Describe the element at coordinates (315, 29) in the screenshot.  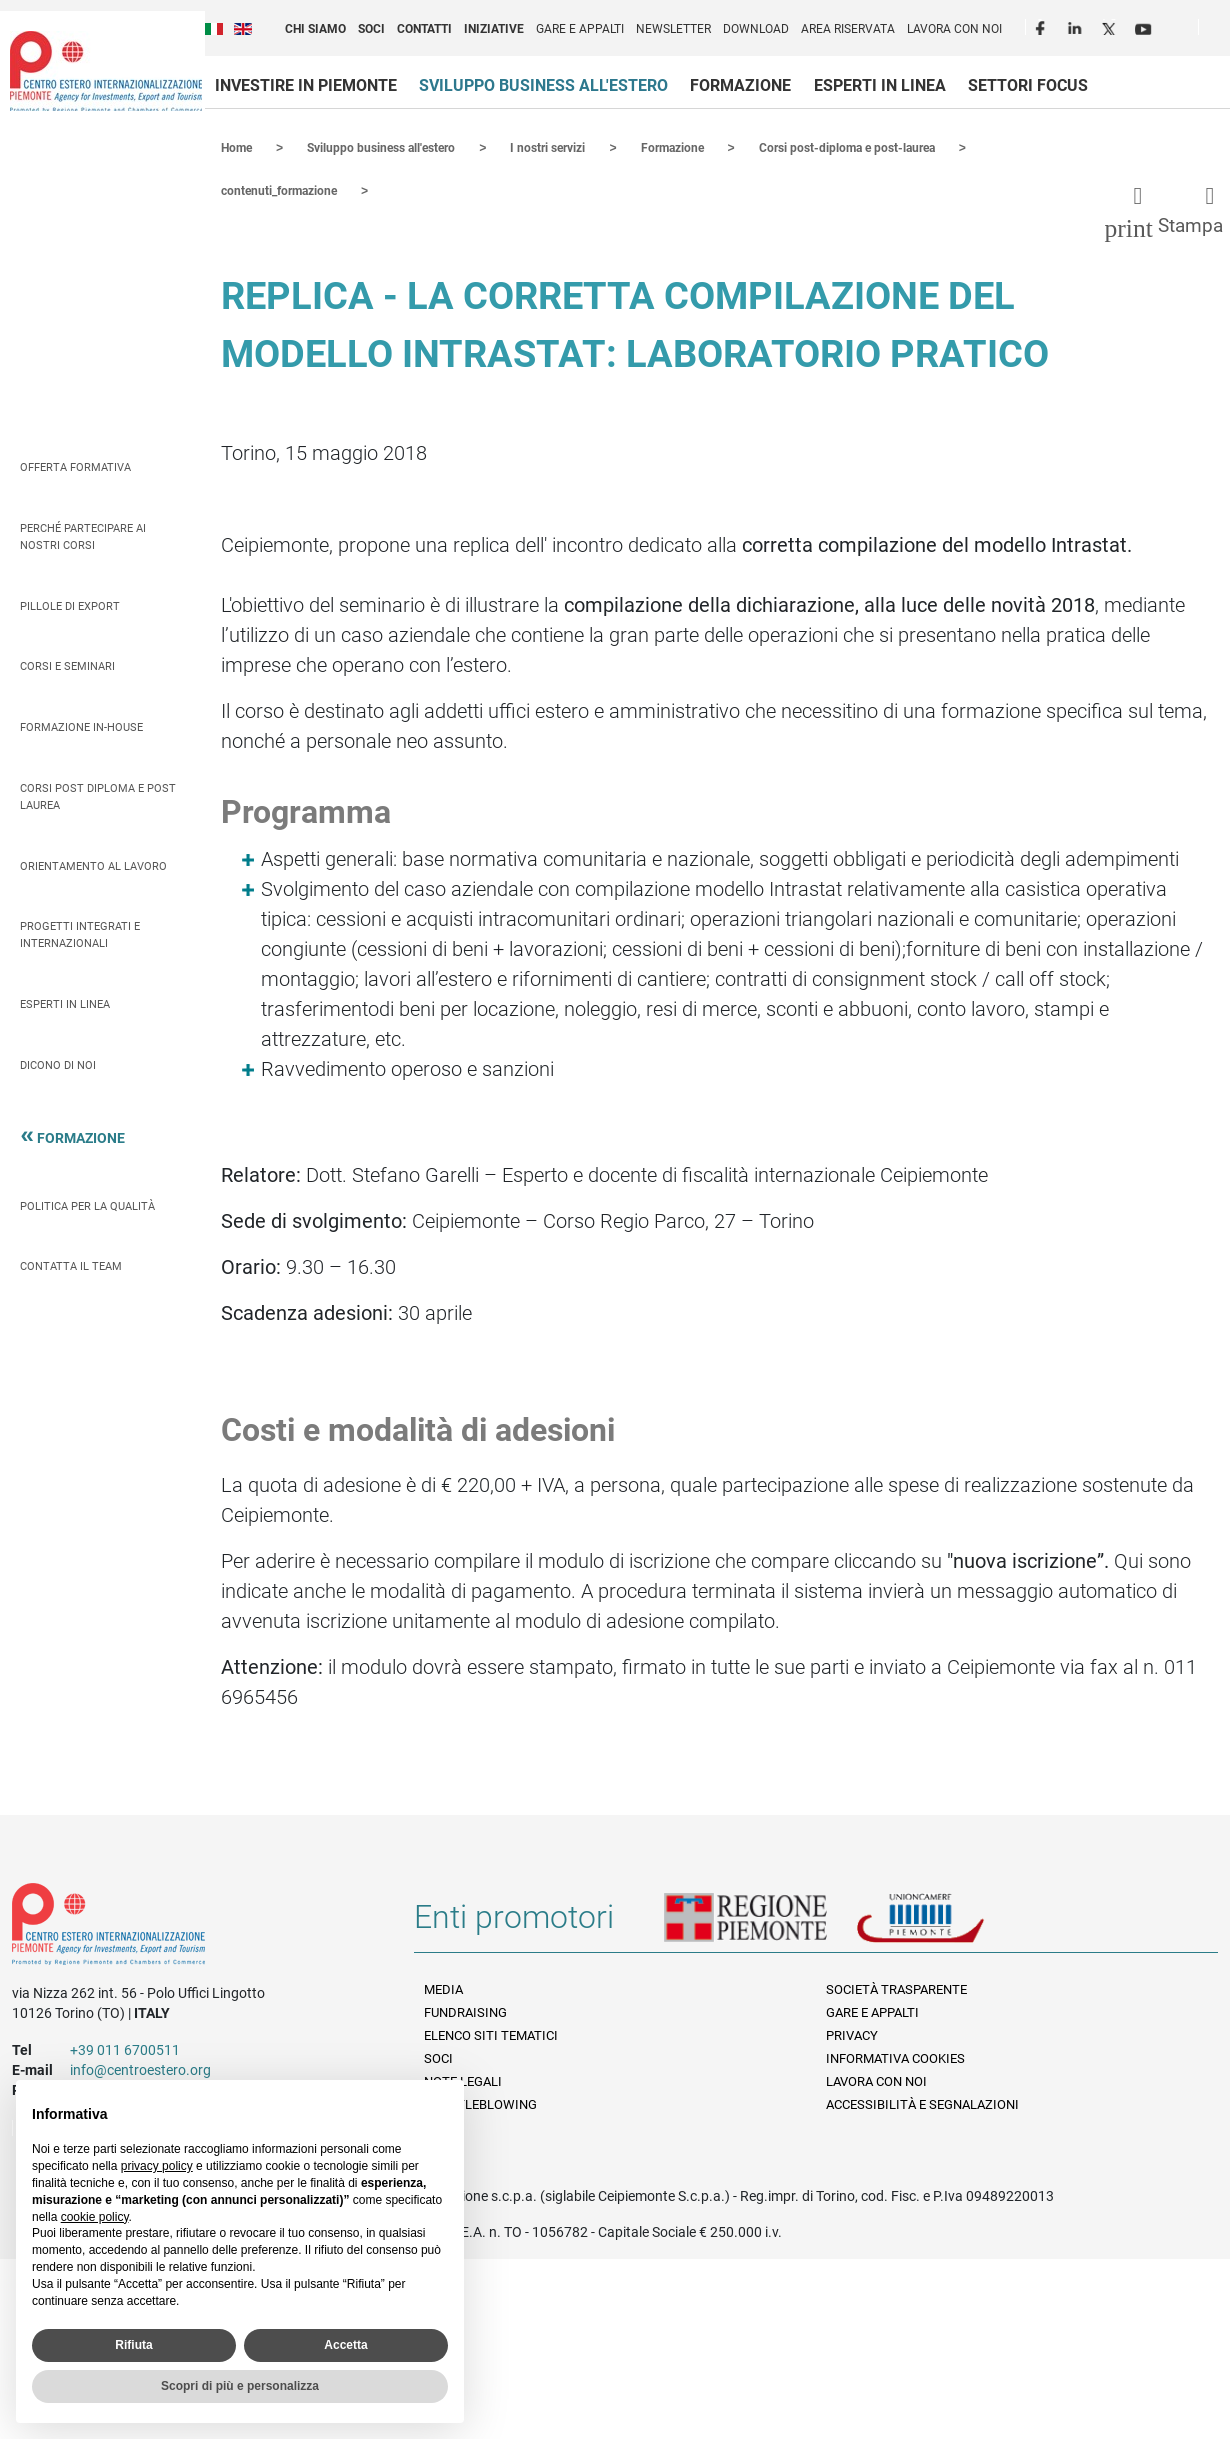
I see `Chi siamo` at that location.